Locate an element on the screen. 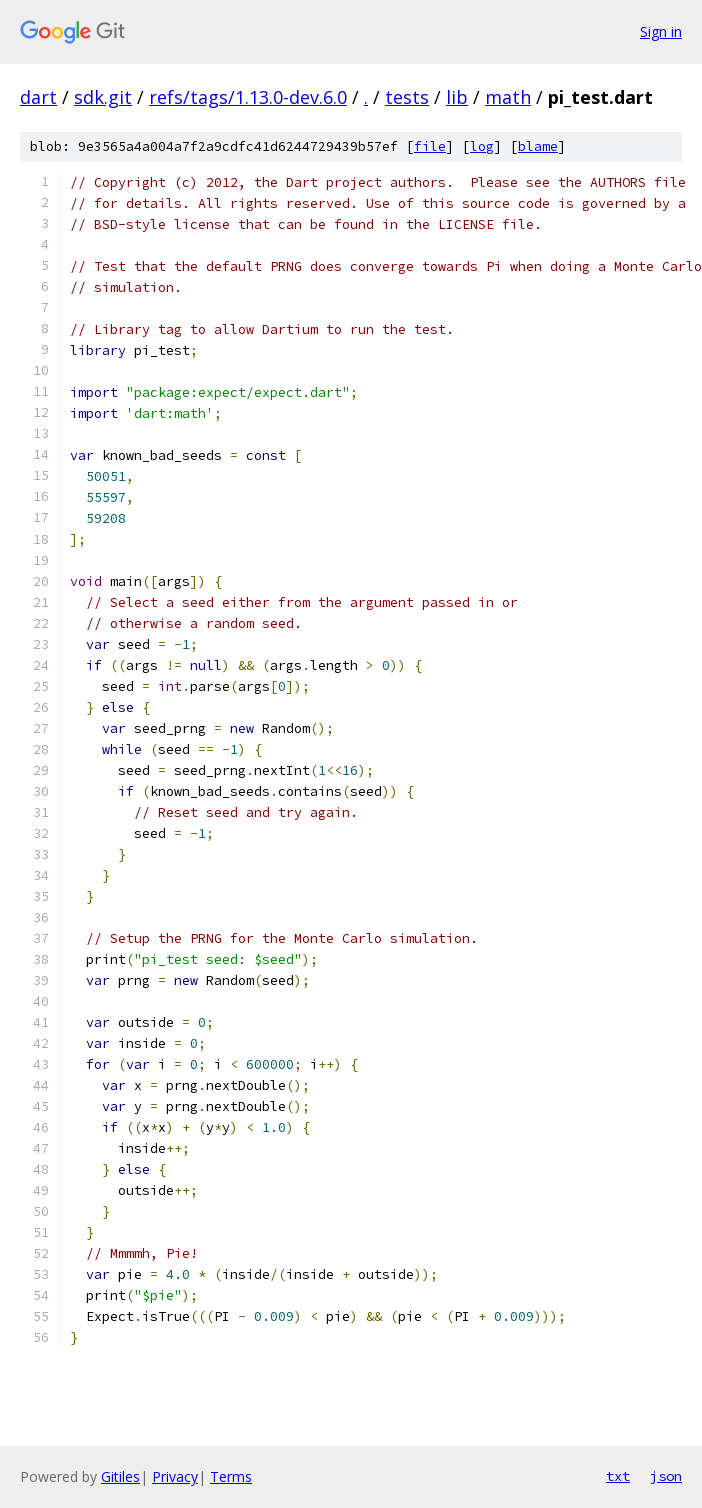 The width and height of the screenshot is (702, 1508). lib is located at coordinates (457, 97).